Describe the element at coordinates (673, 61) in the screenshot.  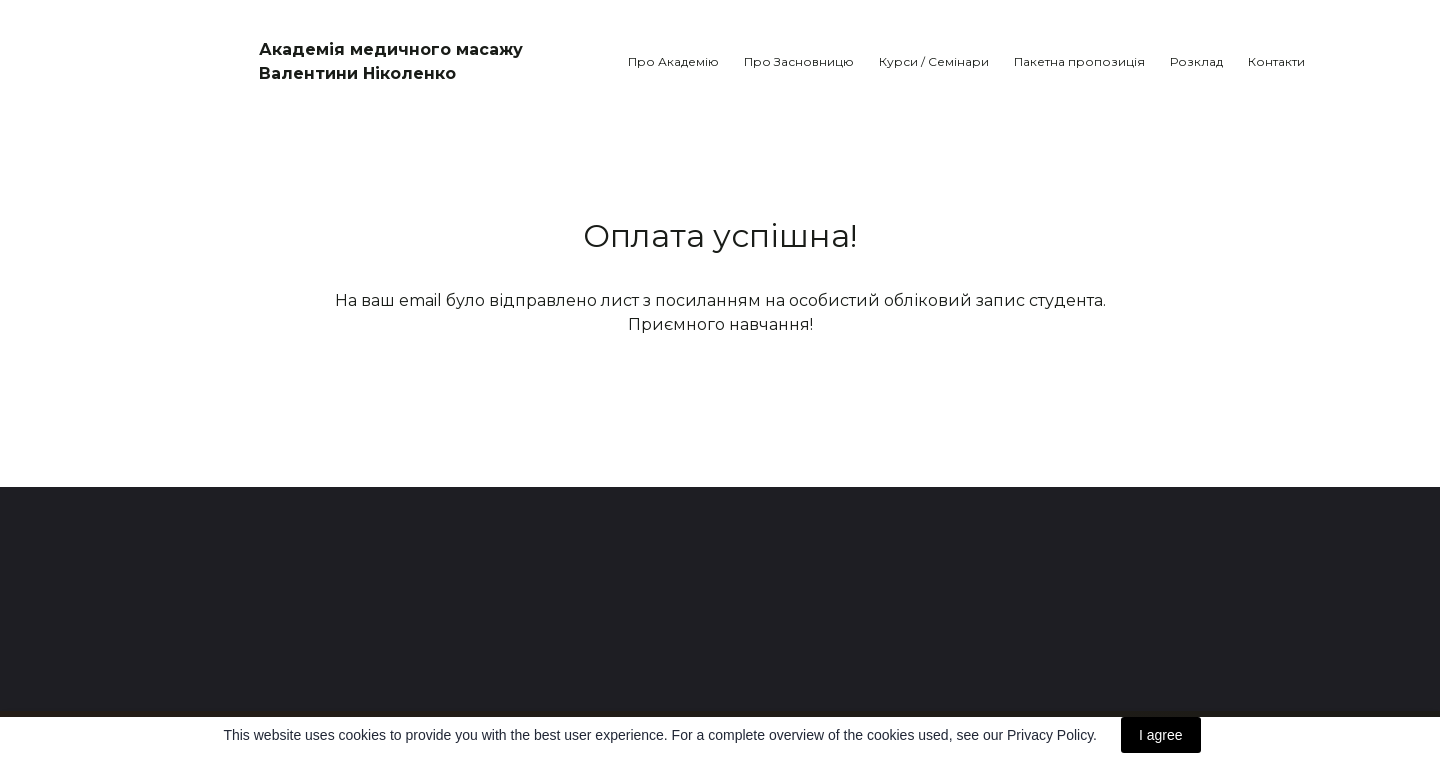
I see `Про Академію` at that location.